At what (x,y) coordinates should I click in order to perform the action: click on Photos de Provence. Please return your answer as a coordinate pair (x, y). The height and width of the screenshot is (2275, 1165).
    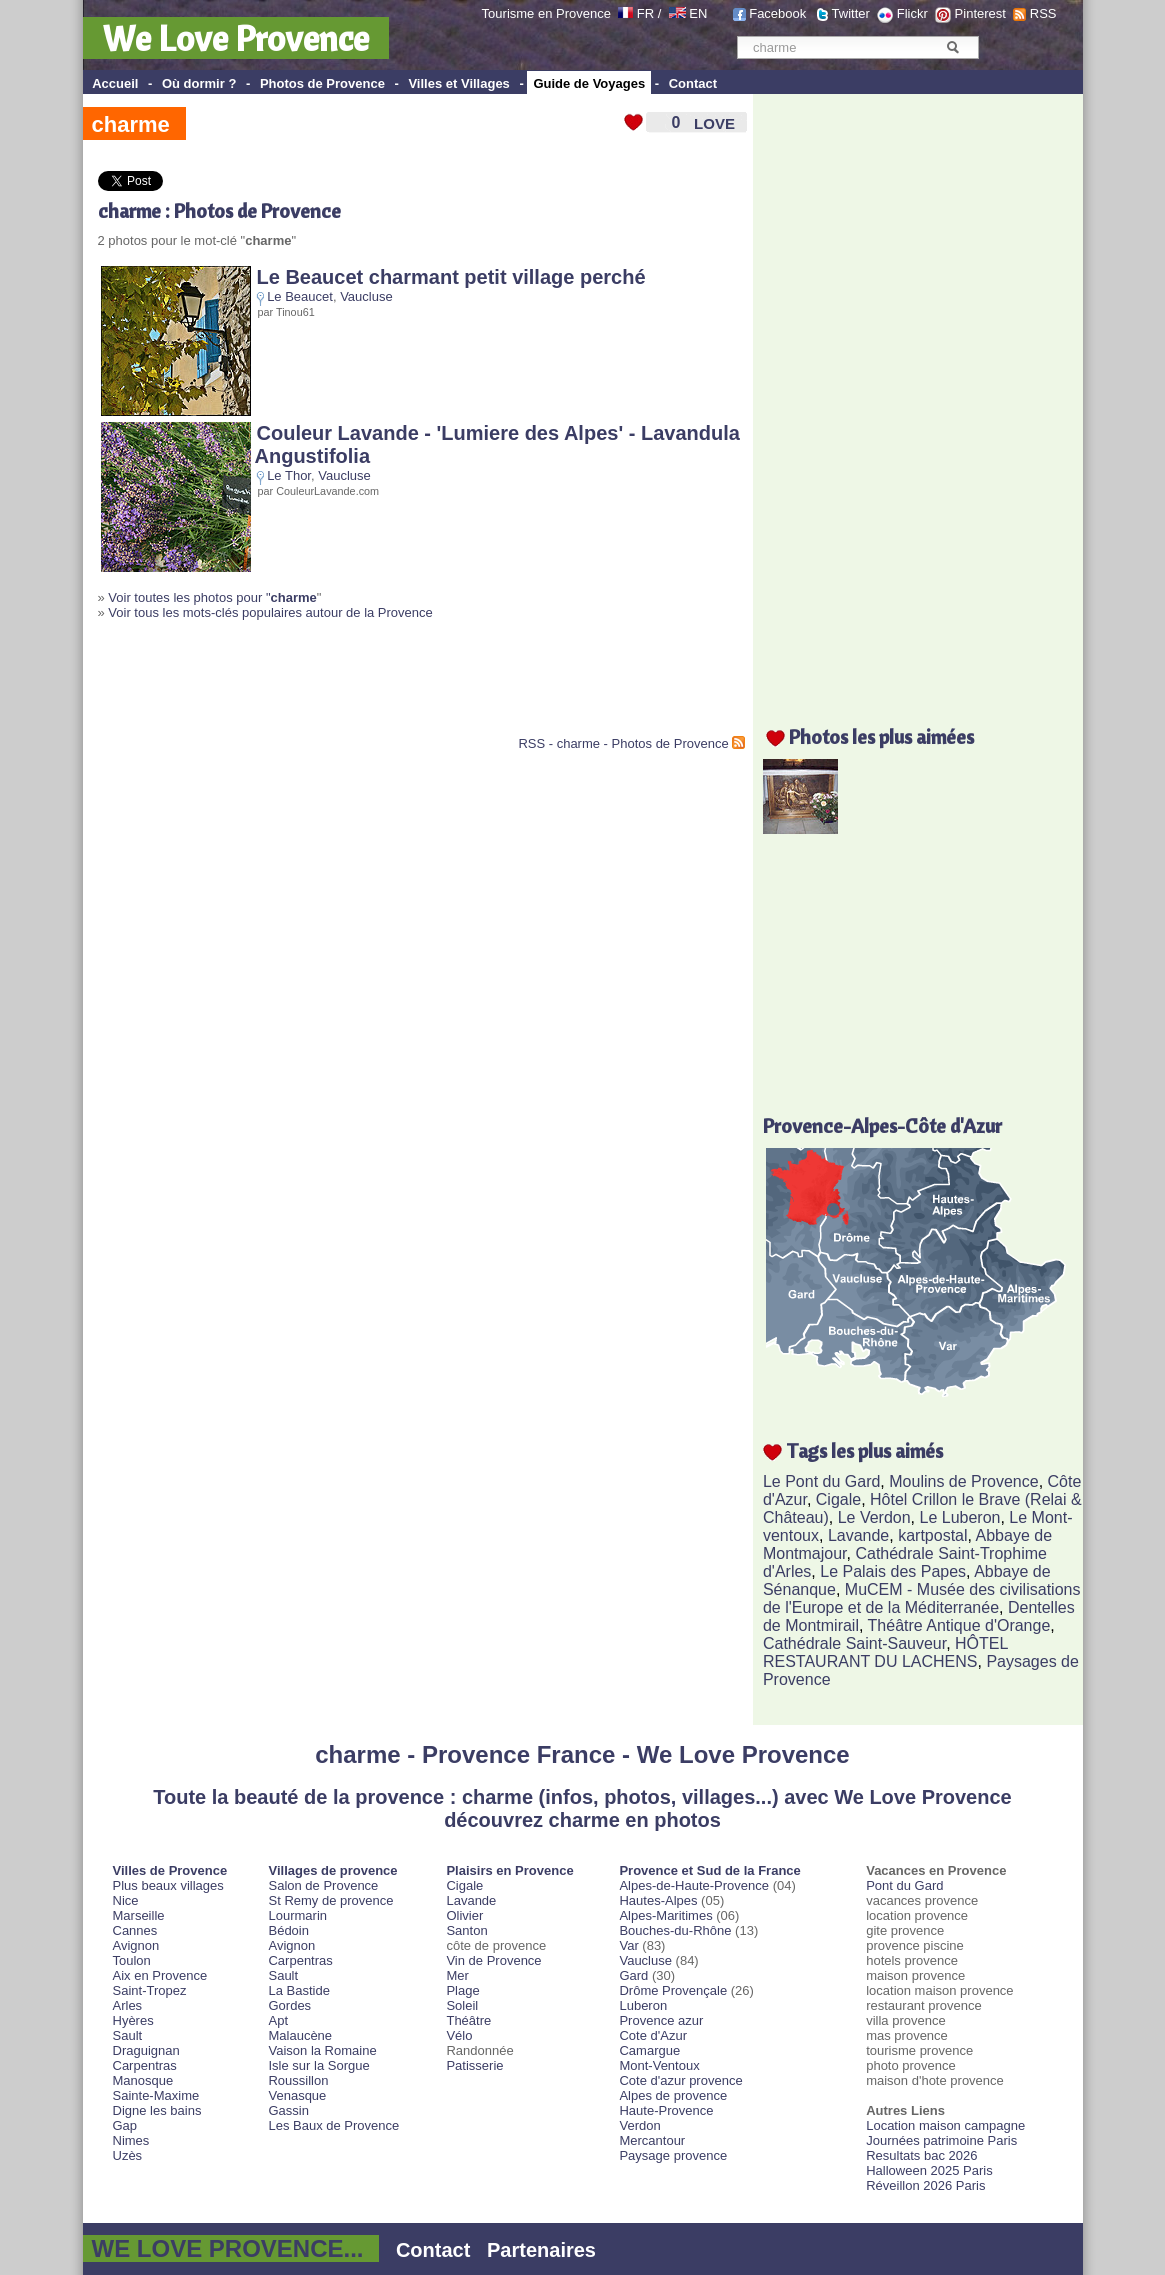
    Looking at the image, I should click on (322, 83).